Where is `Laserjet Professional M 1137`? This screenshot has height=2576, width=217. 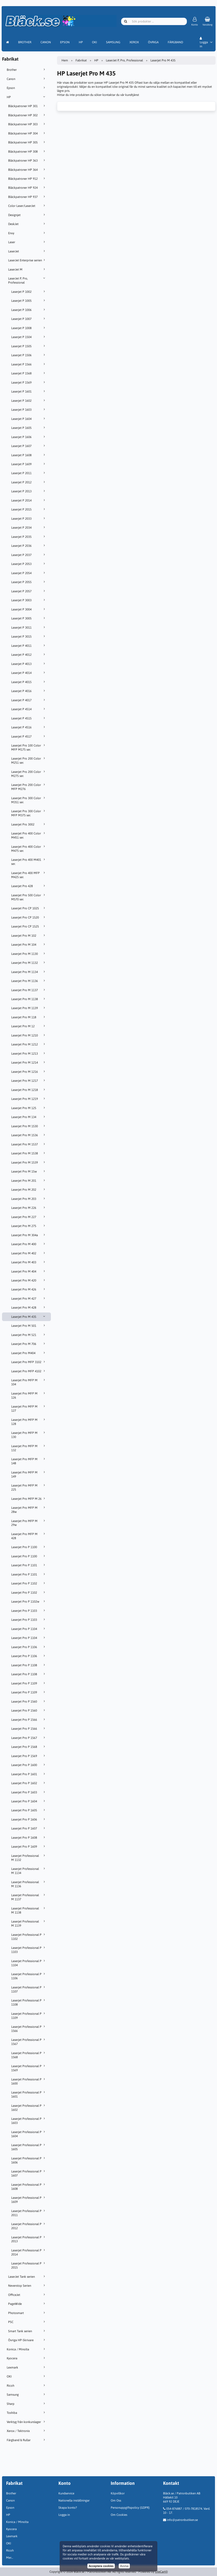
Laserjet Professional M 1137 is located at coordinates (28, 1897).